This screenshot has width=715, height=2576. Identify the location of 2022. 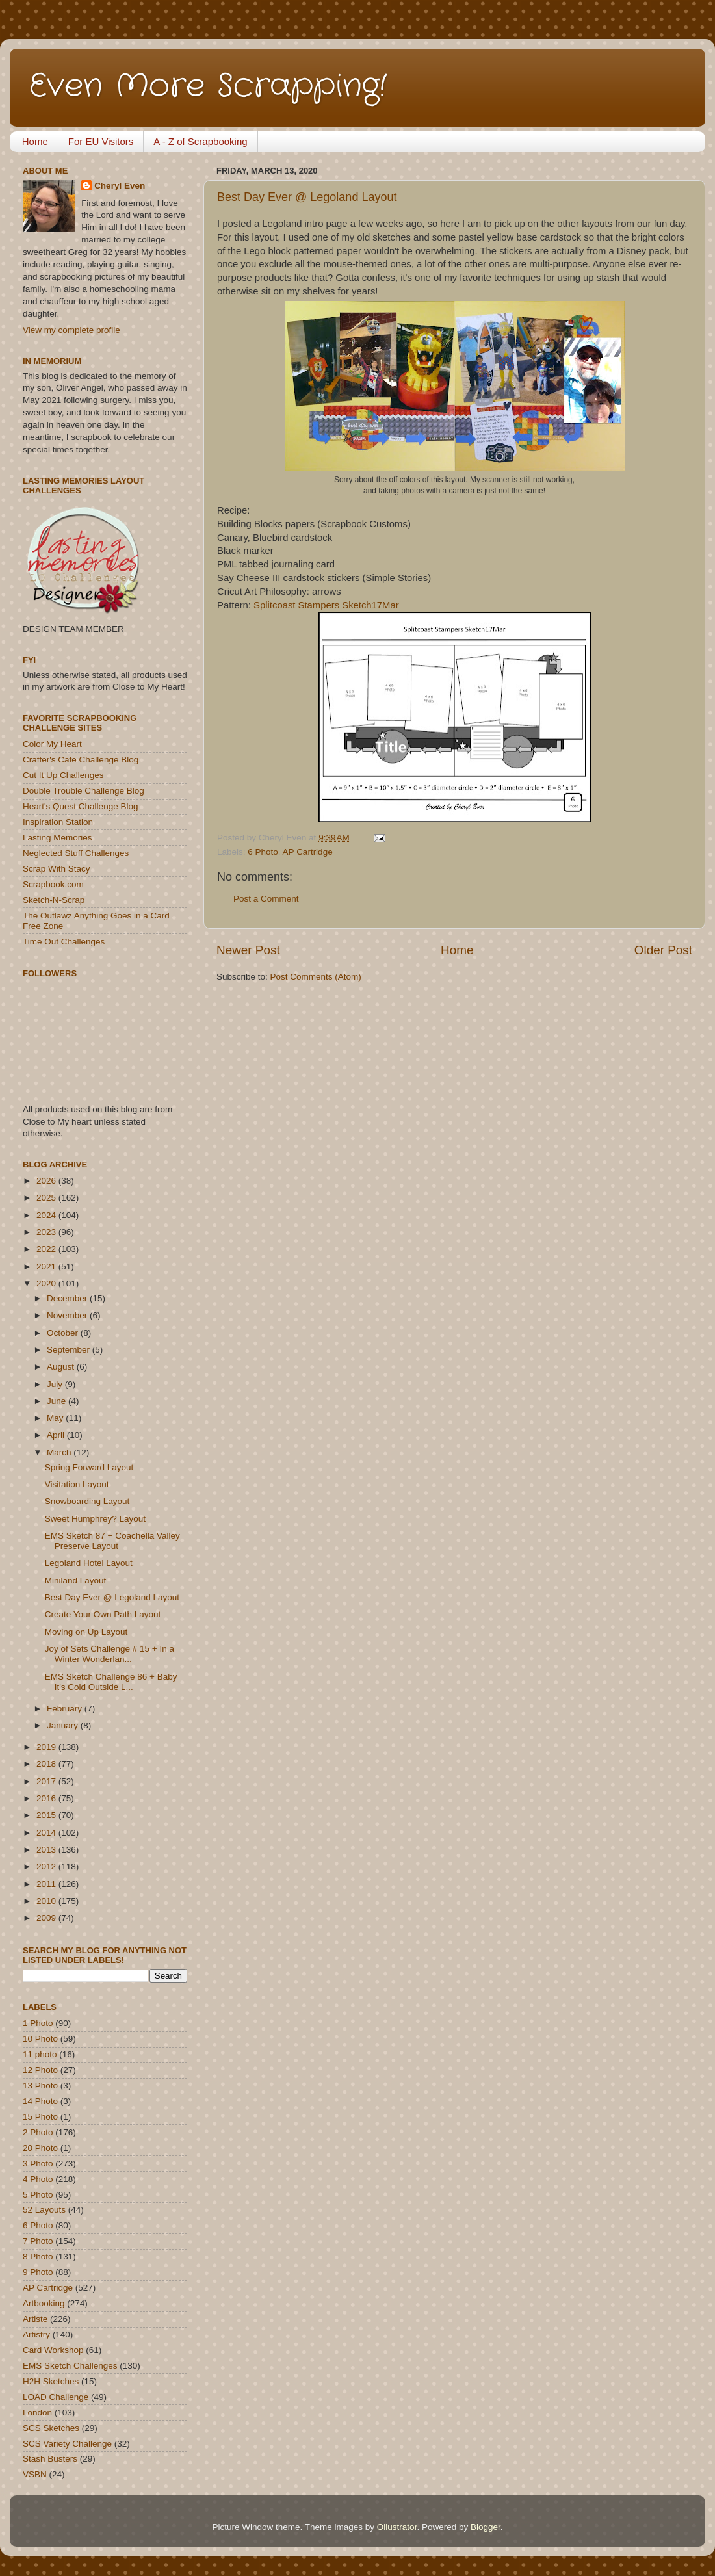
(47, 1249).